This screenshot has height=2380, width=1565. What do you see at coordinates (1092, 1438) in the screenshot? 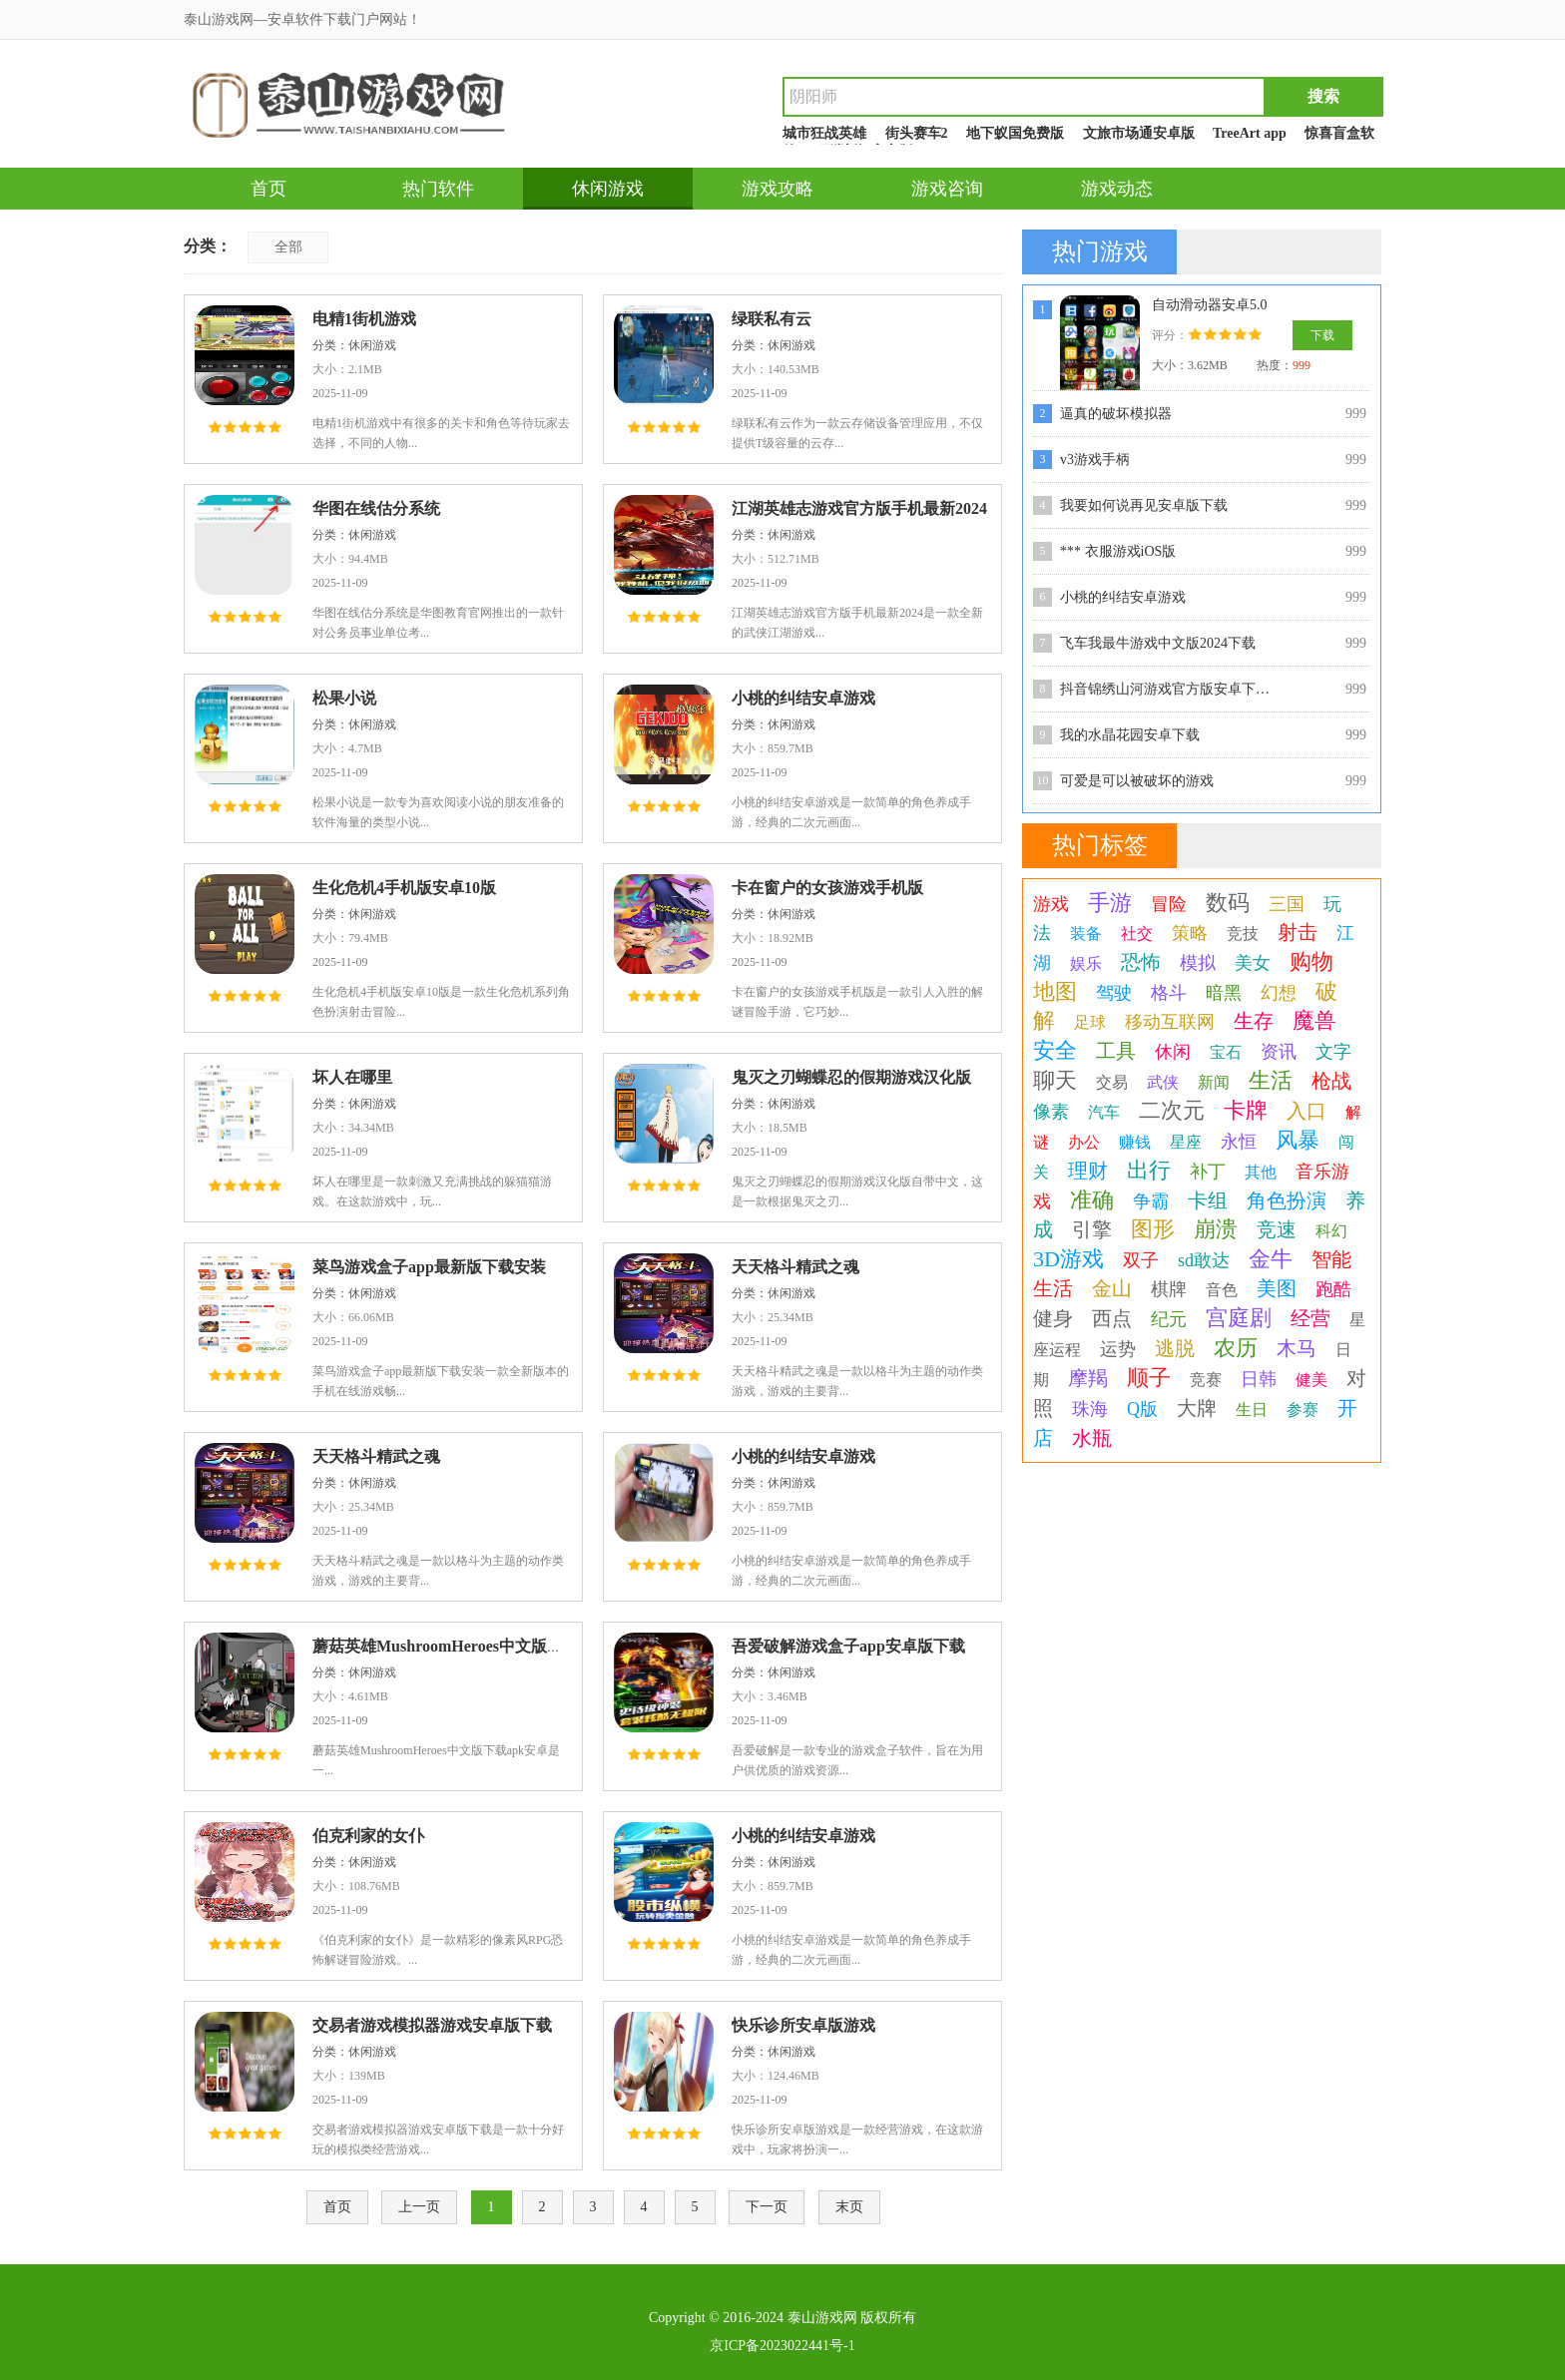
I see `水瓶` at bounding box center [1092, 1438].